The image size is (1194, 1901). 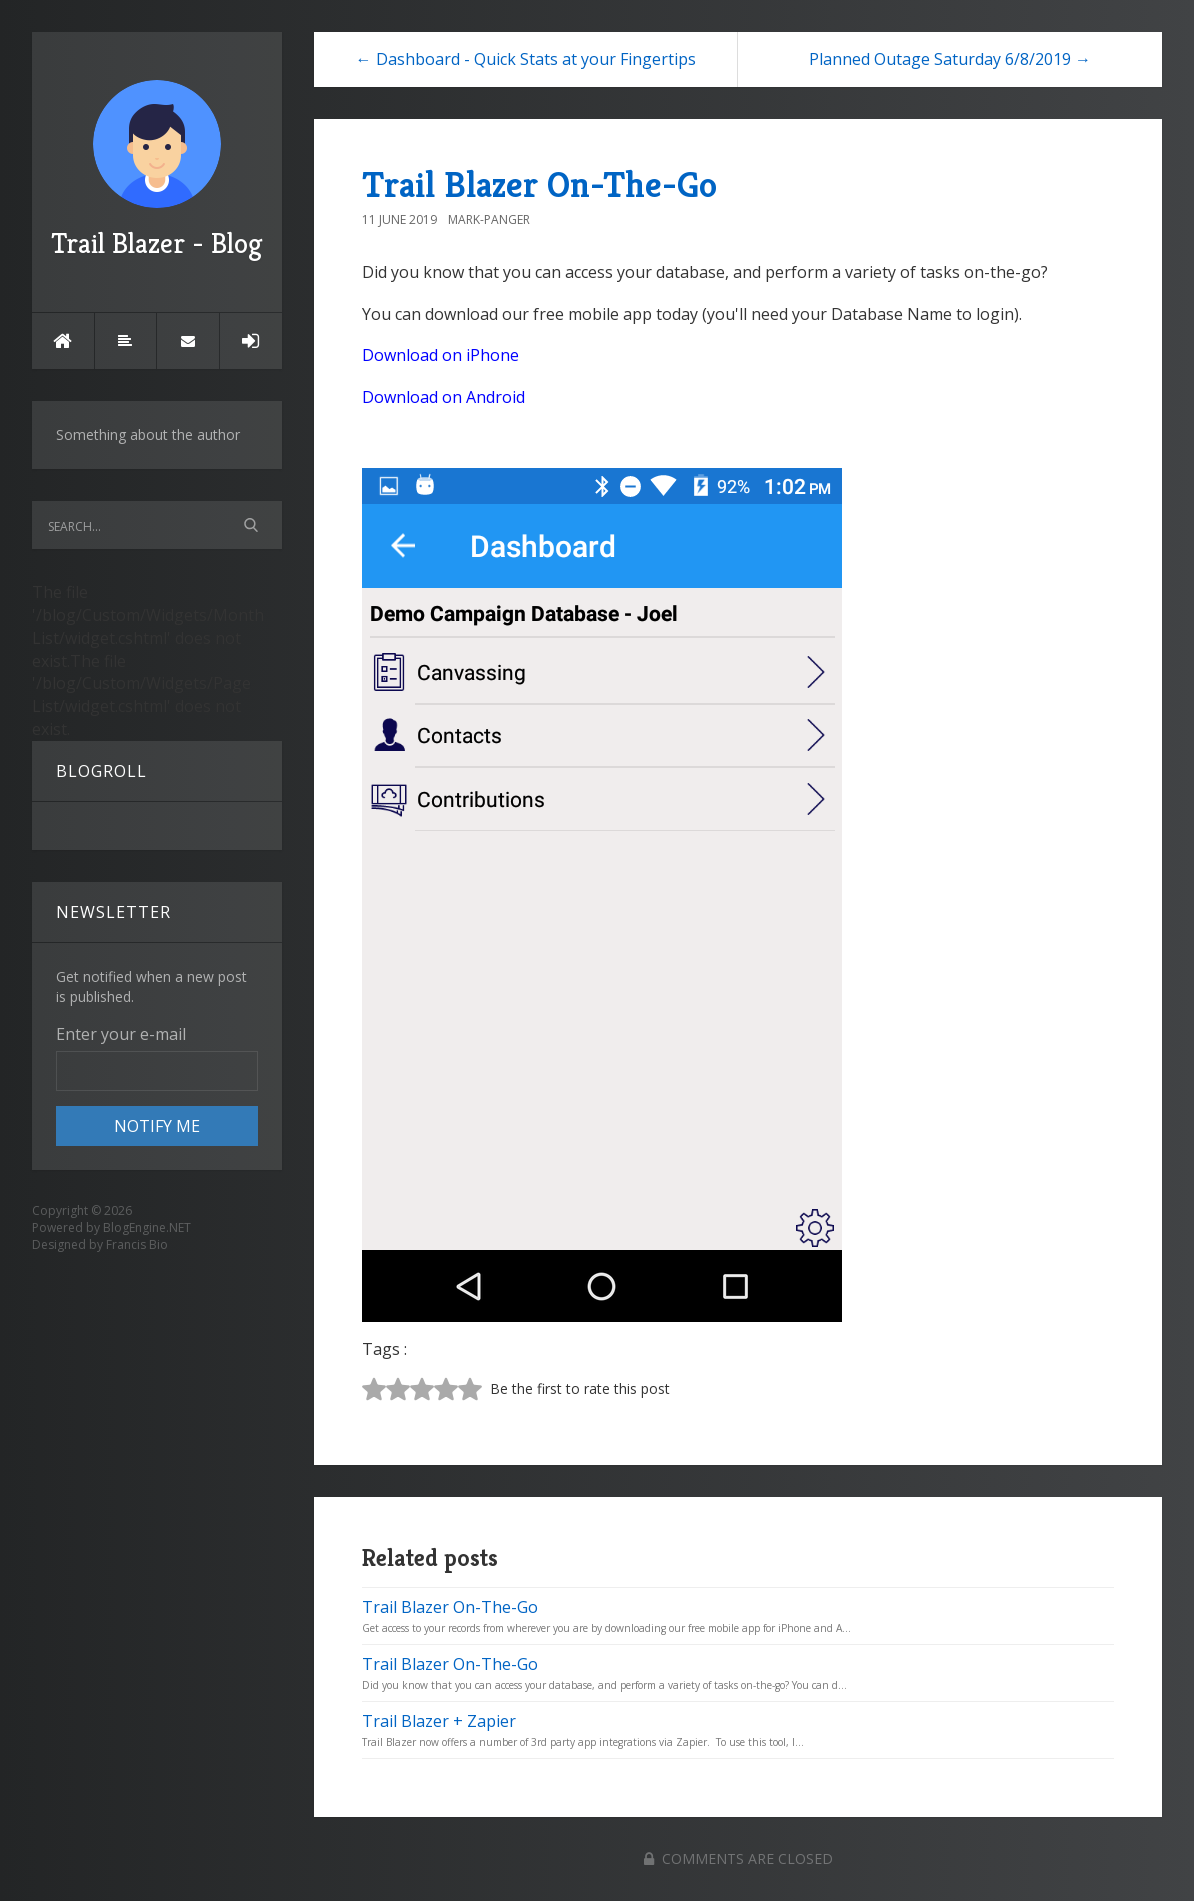 What do you see at coordinates (539, 184) in the screenshot?
I see `Trail Blazer On-The-Go` at bounding box center [539, 184].